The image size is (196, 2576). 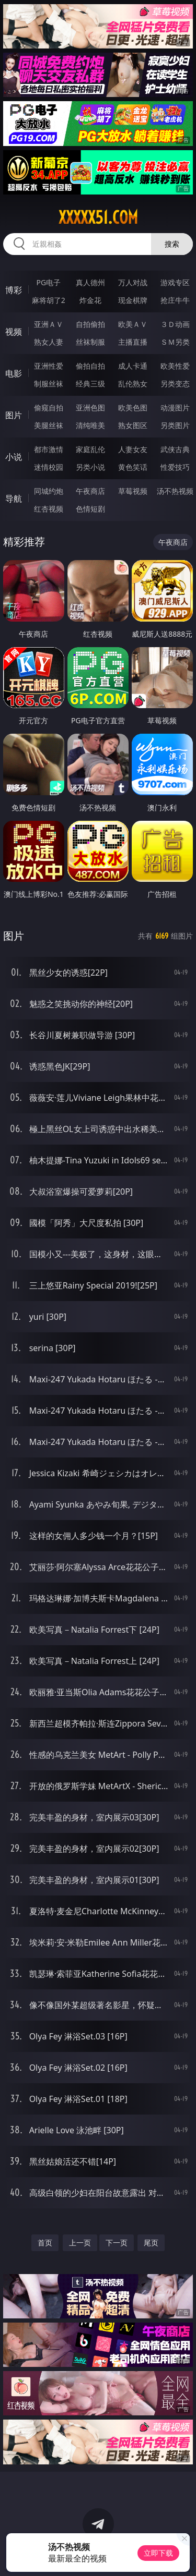 What do you see at coordinates (48, 467) in the screenshot?
I see `迷情校园` at bounding box center [48, 467].